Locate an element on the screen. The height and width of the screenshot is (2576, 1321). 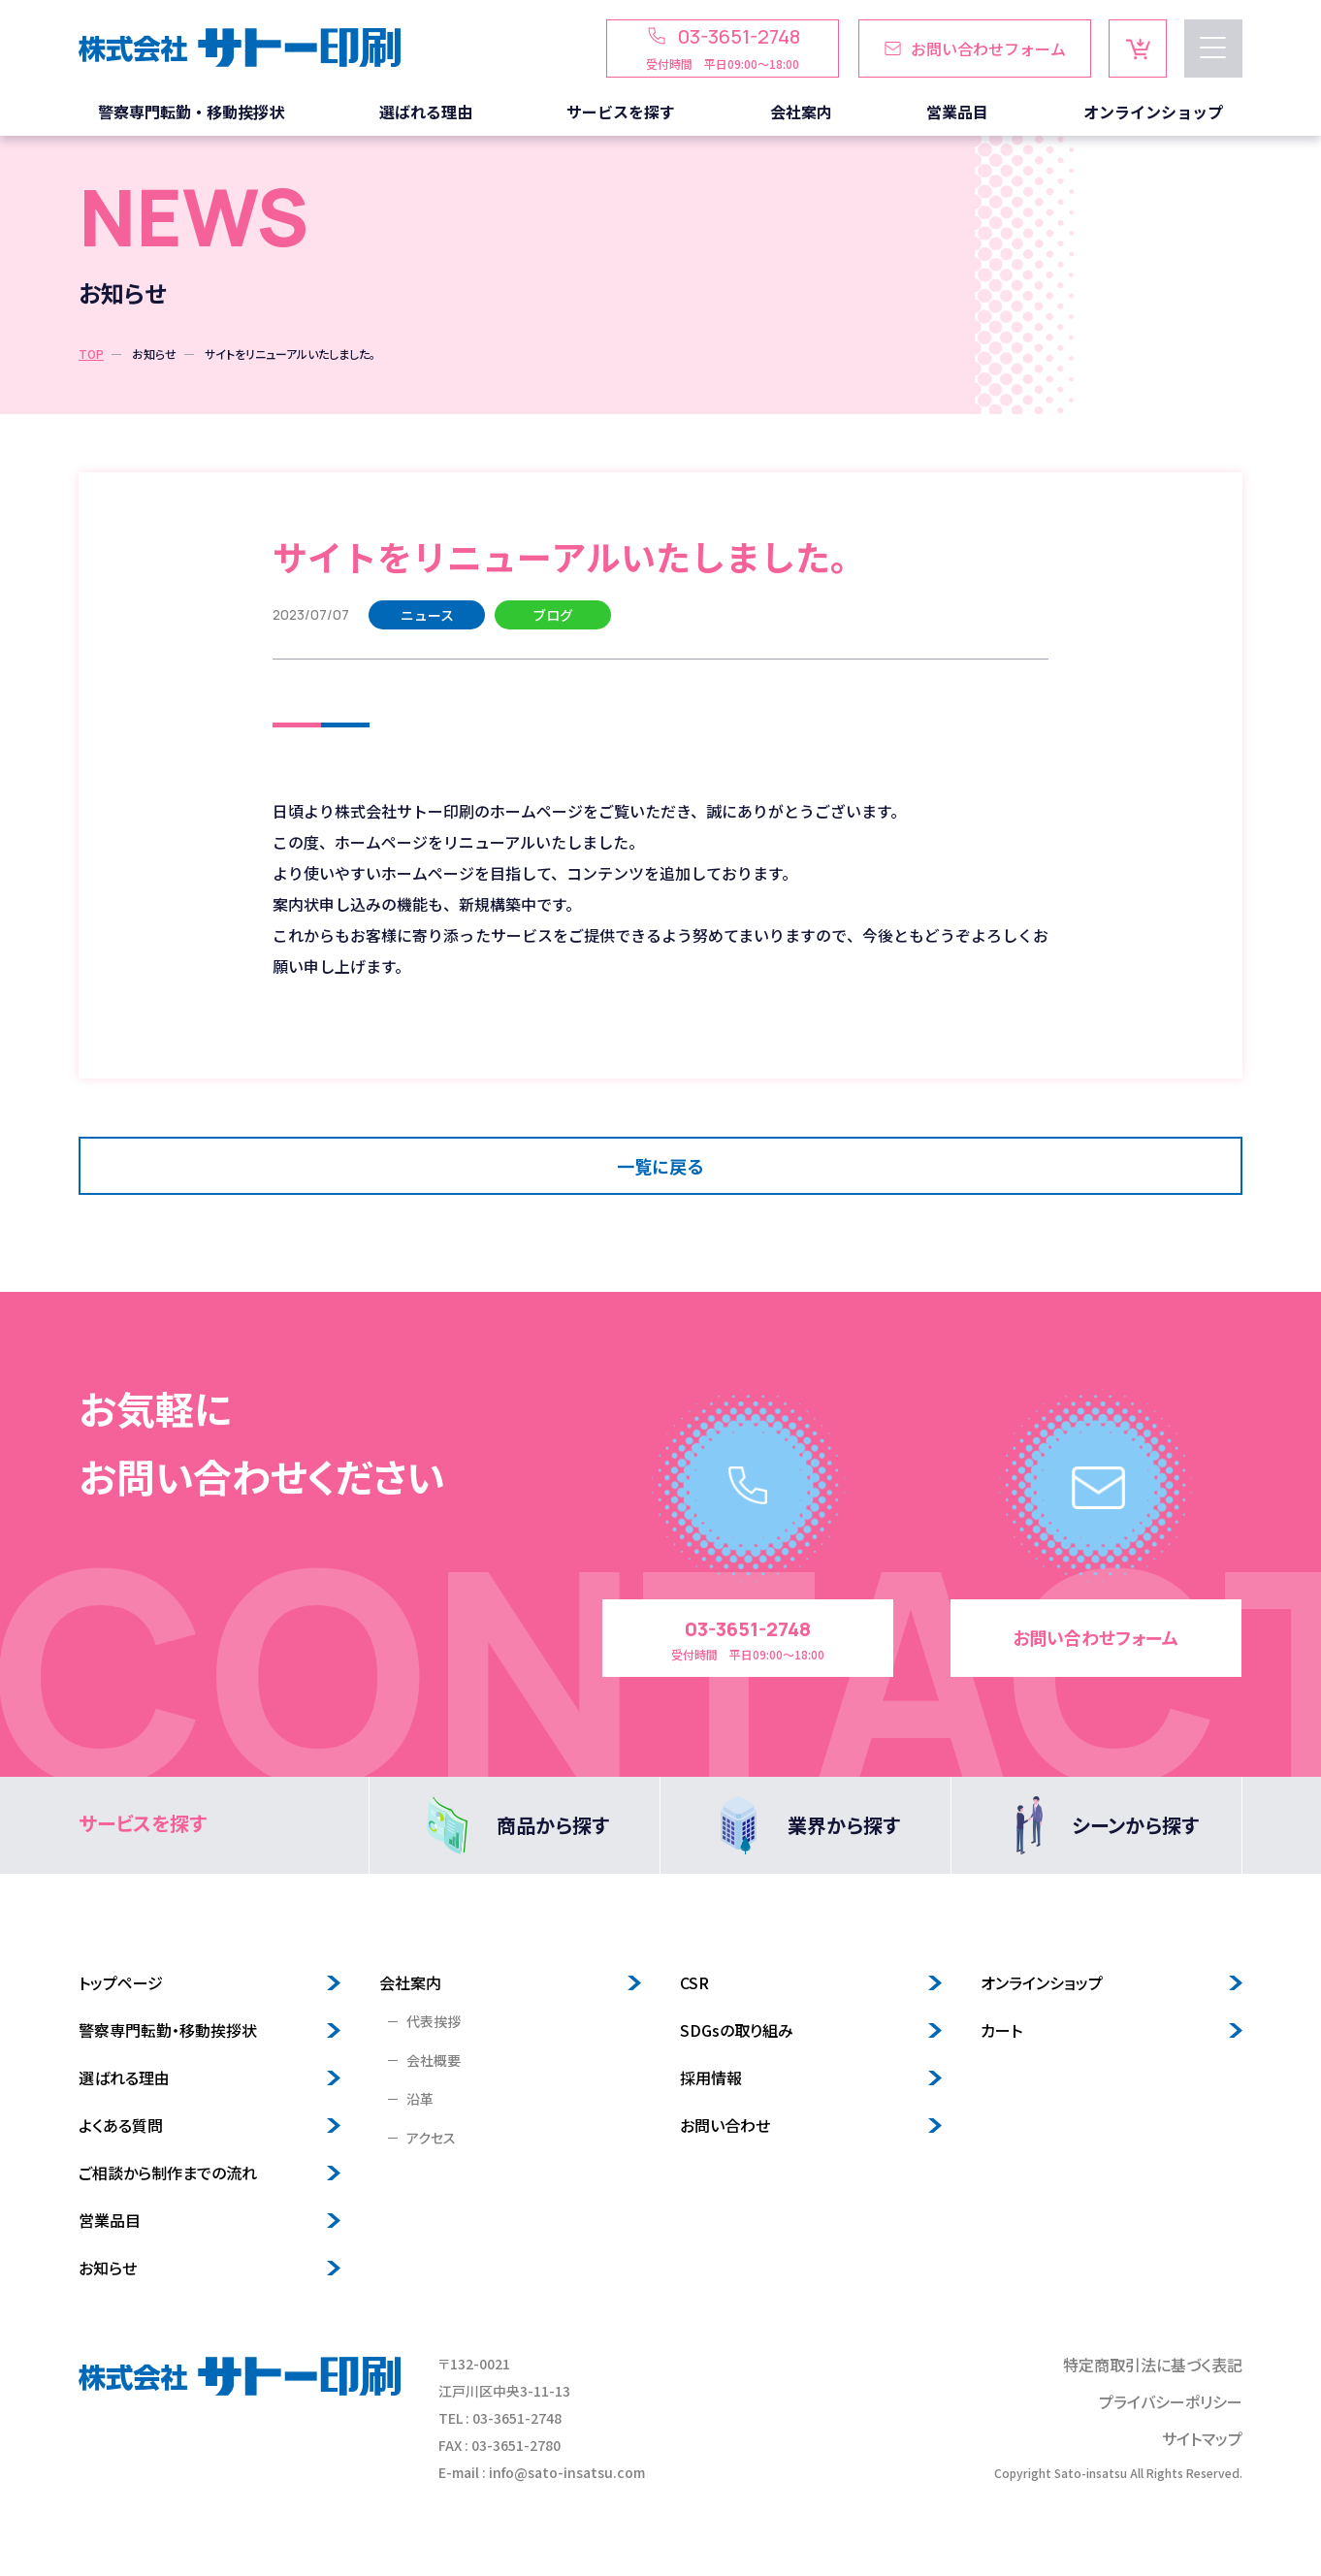
会社案内 is located at coordinates (410, 1982).